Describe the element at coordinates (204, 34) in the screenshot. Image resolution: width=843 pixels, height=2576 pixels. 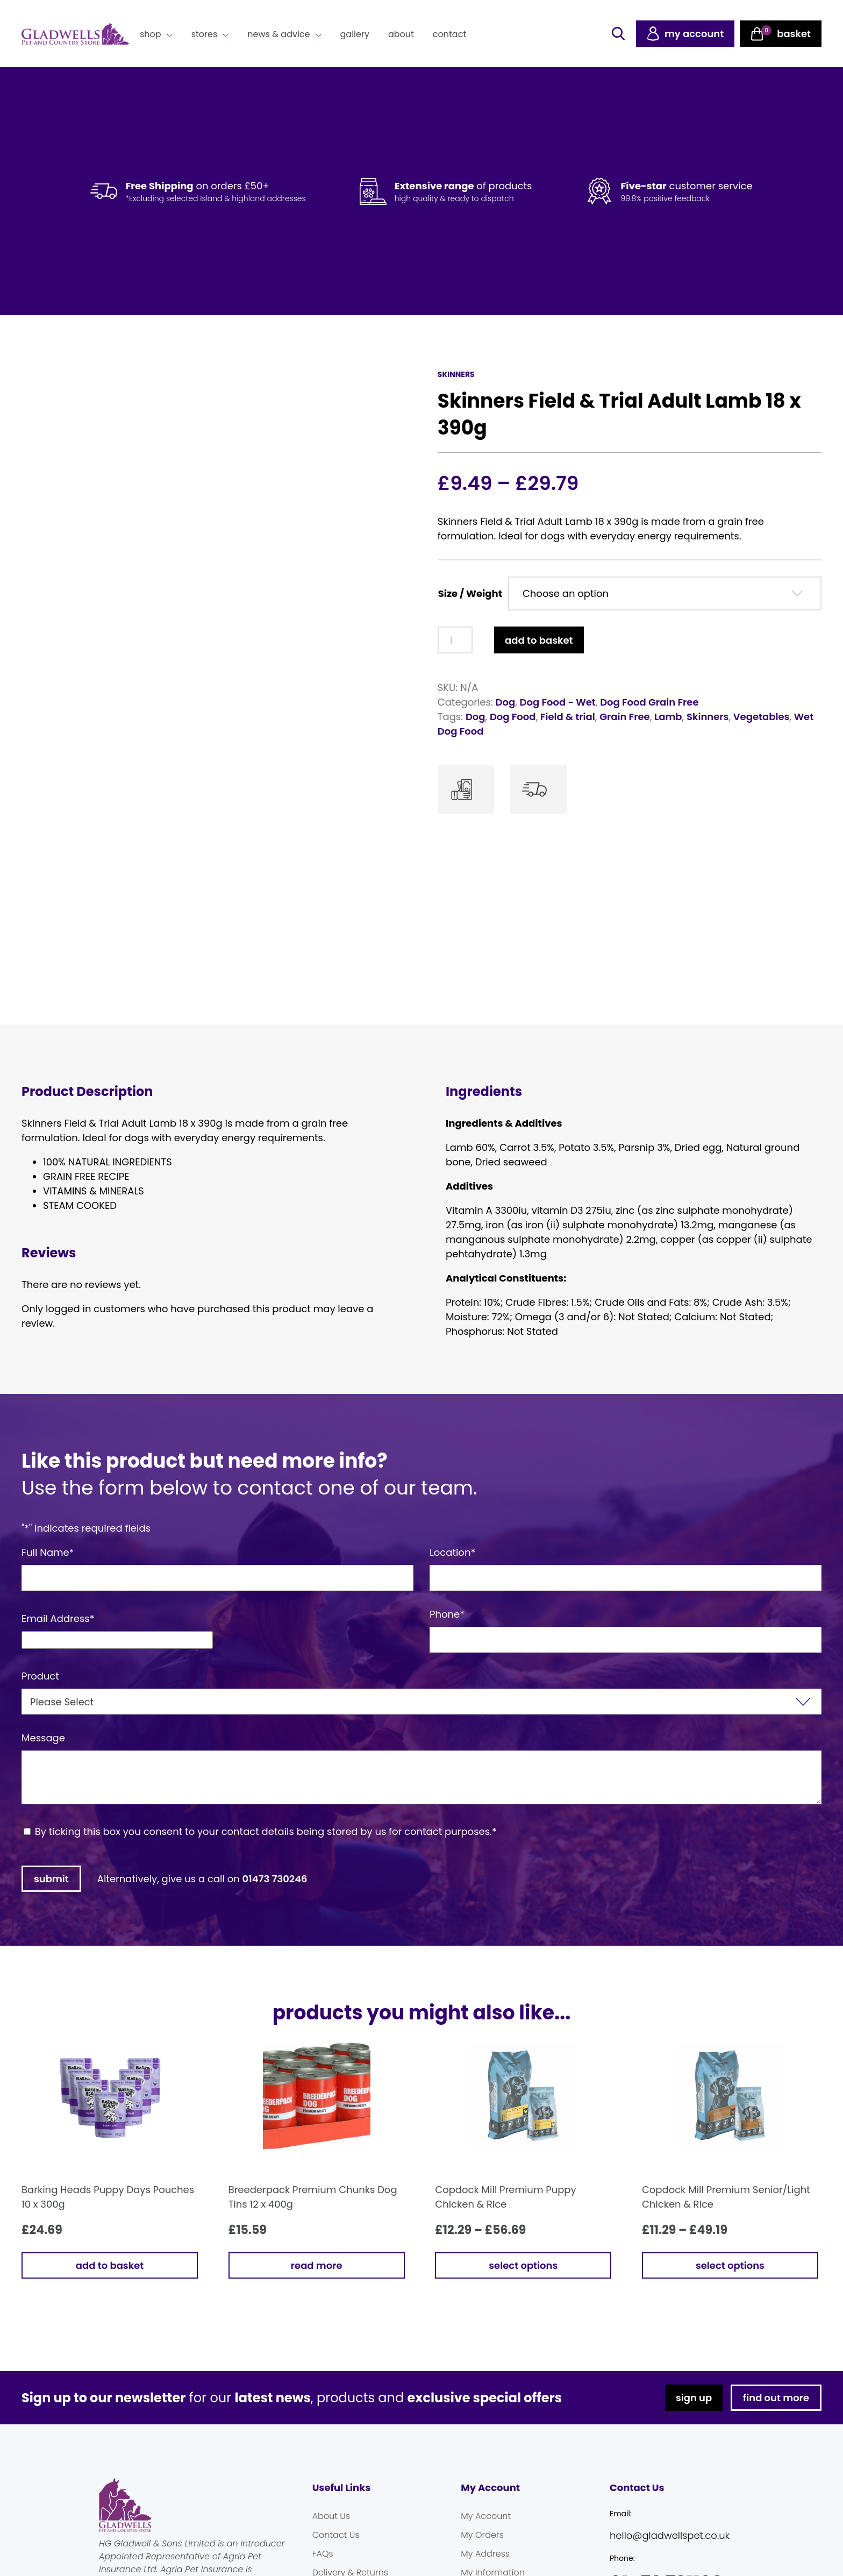
I see `Stores` at that location.